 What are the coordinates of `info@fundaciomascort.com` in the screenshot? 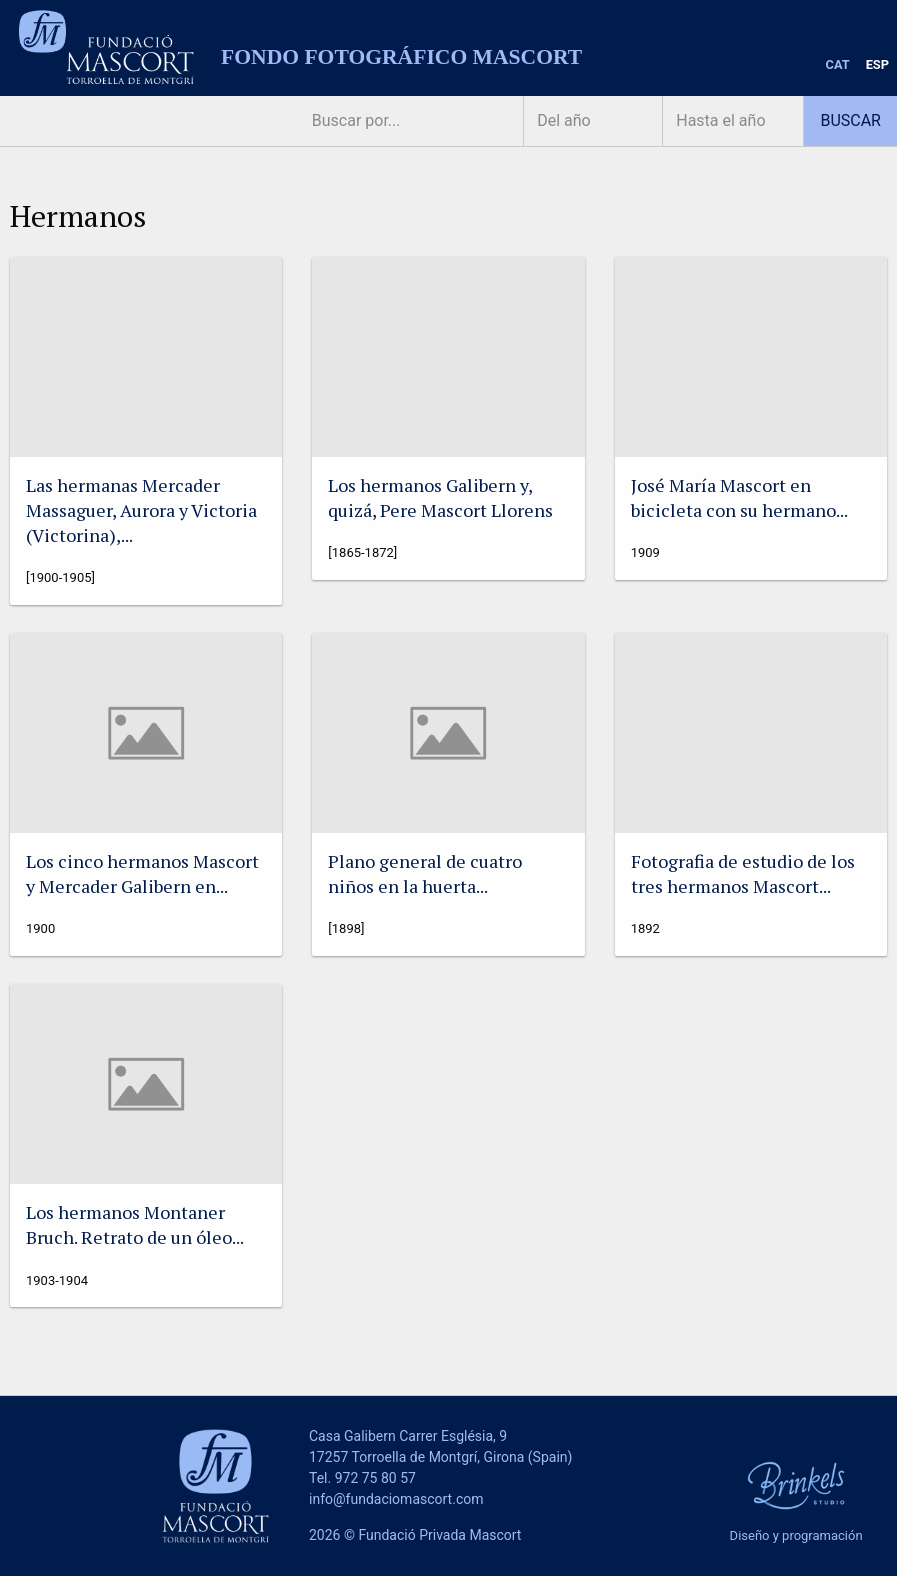 It's located at (396, 1499).